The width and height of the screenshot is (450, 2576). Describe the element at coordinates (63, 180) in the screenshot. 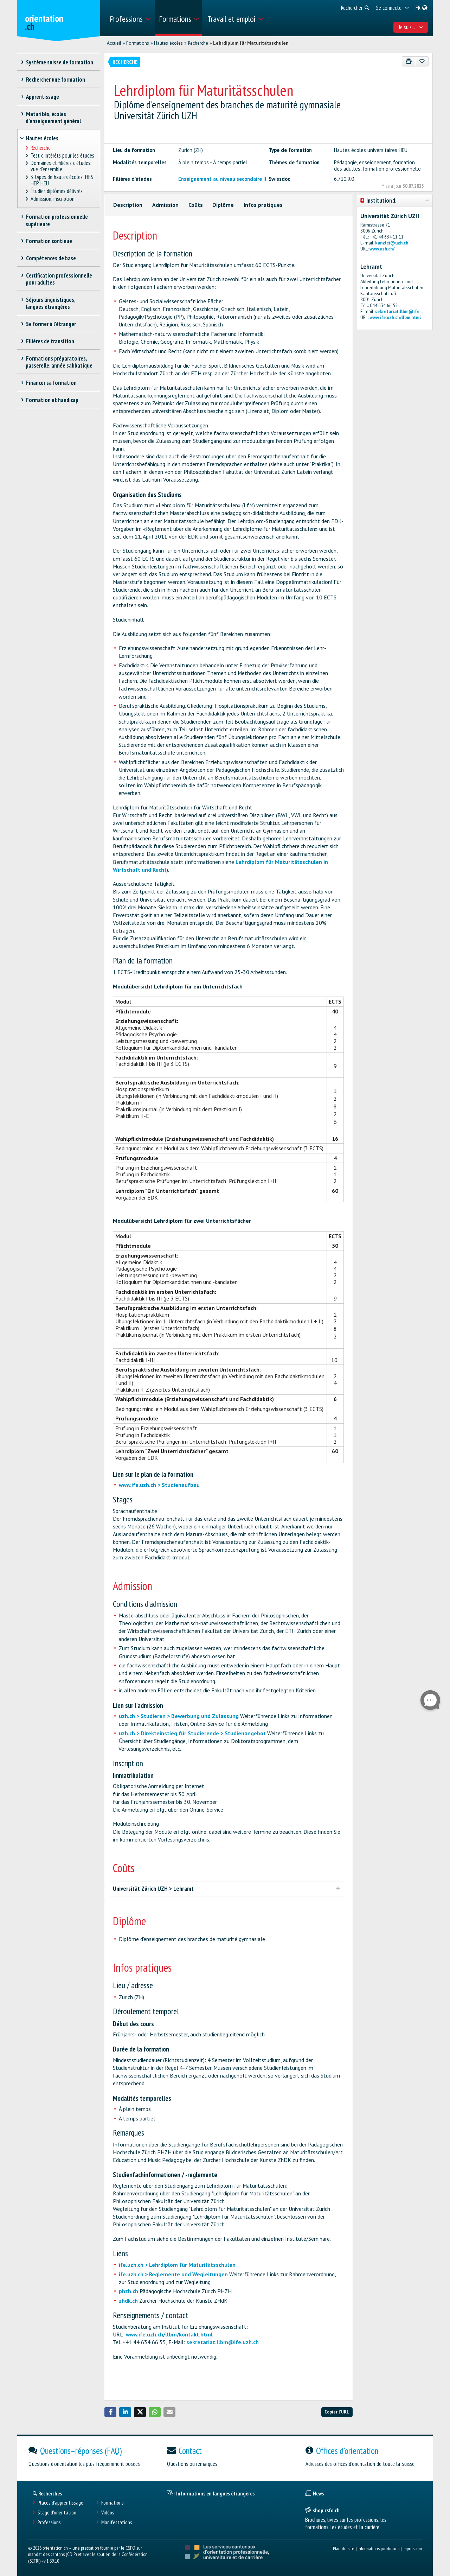

I see `3 types de hautes écoles: HES, HEP, HEU [treeitem]` at that location.